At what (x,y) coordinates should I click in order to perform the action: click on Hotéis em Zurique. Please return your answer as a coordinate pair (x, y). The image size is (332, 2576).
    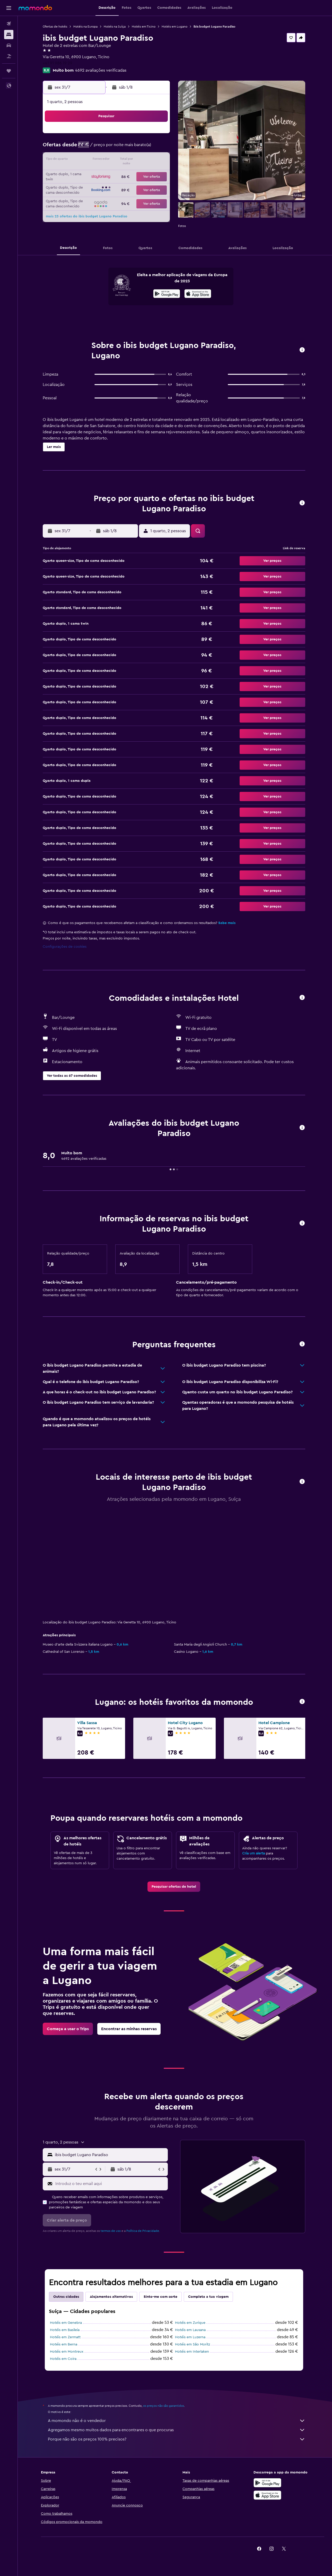
    Looking at the image, I should click on (191, 2323).